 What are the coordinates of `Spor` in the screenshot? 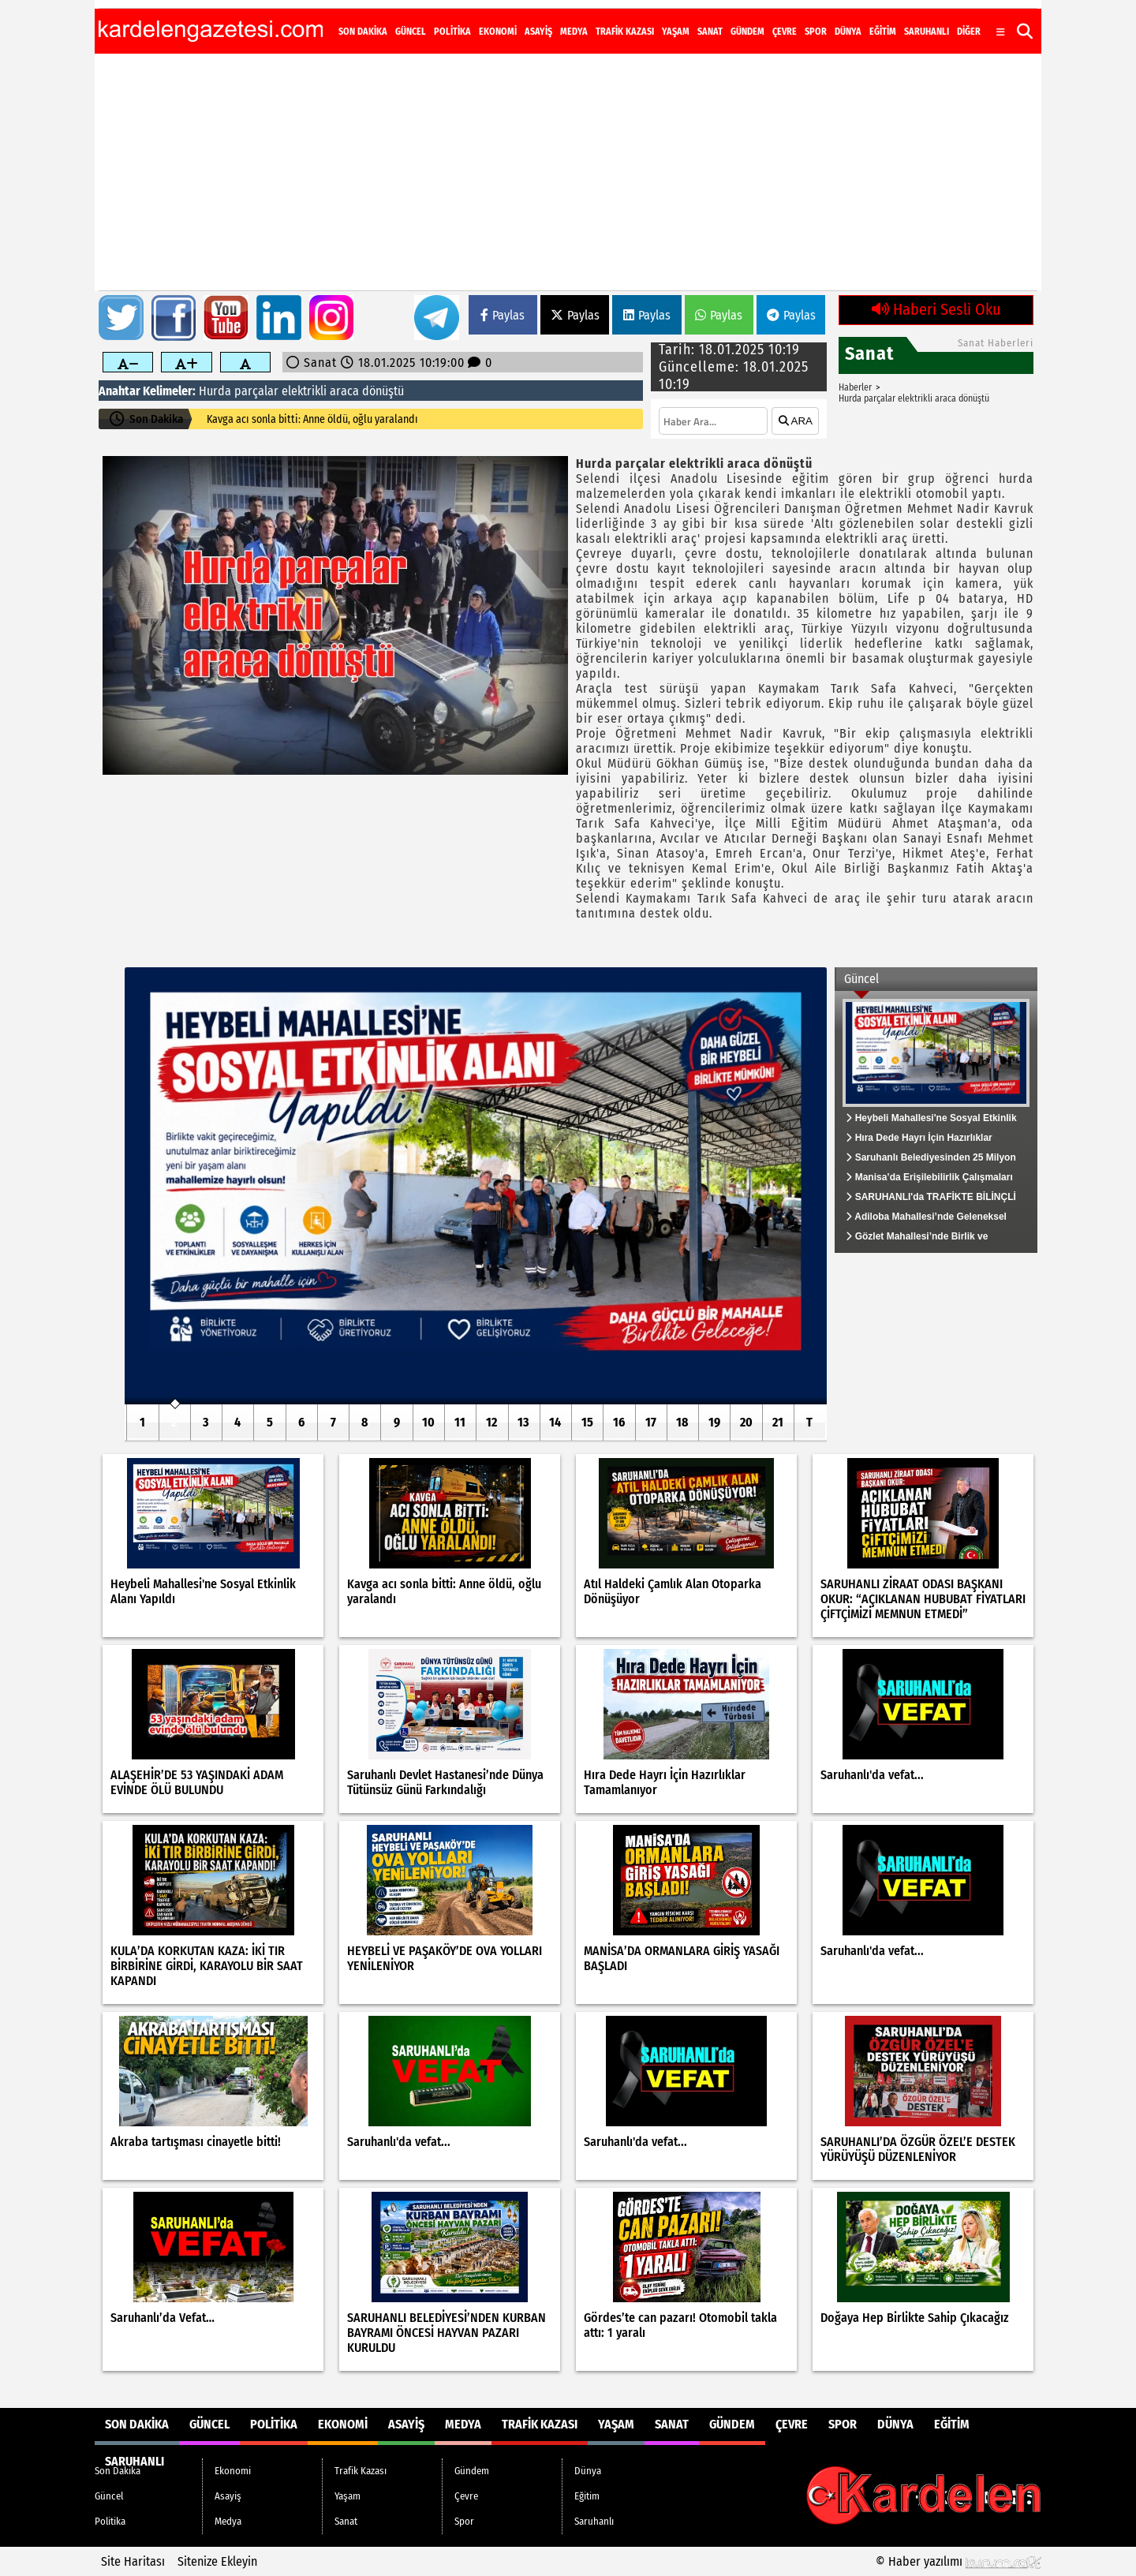 It's located at (816, 31).